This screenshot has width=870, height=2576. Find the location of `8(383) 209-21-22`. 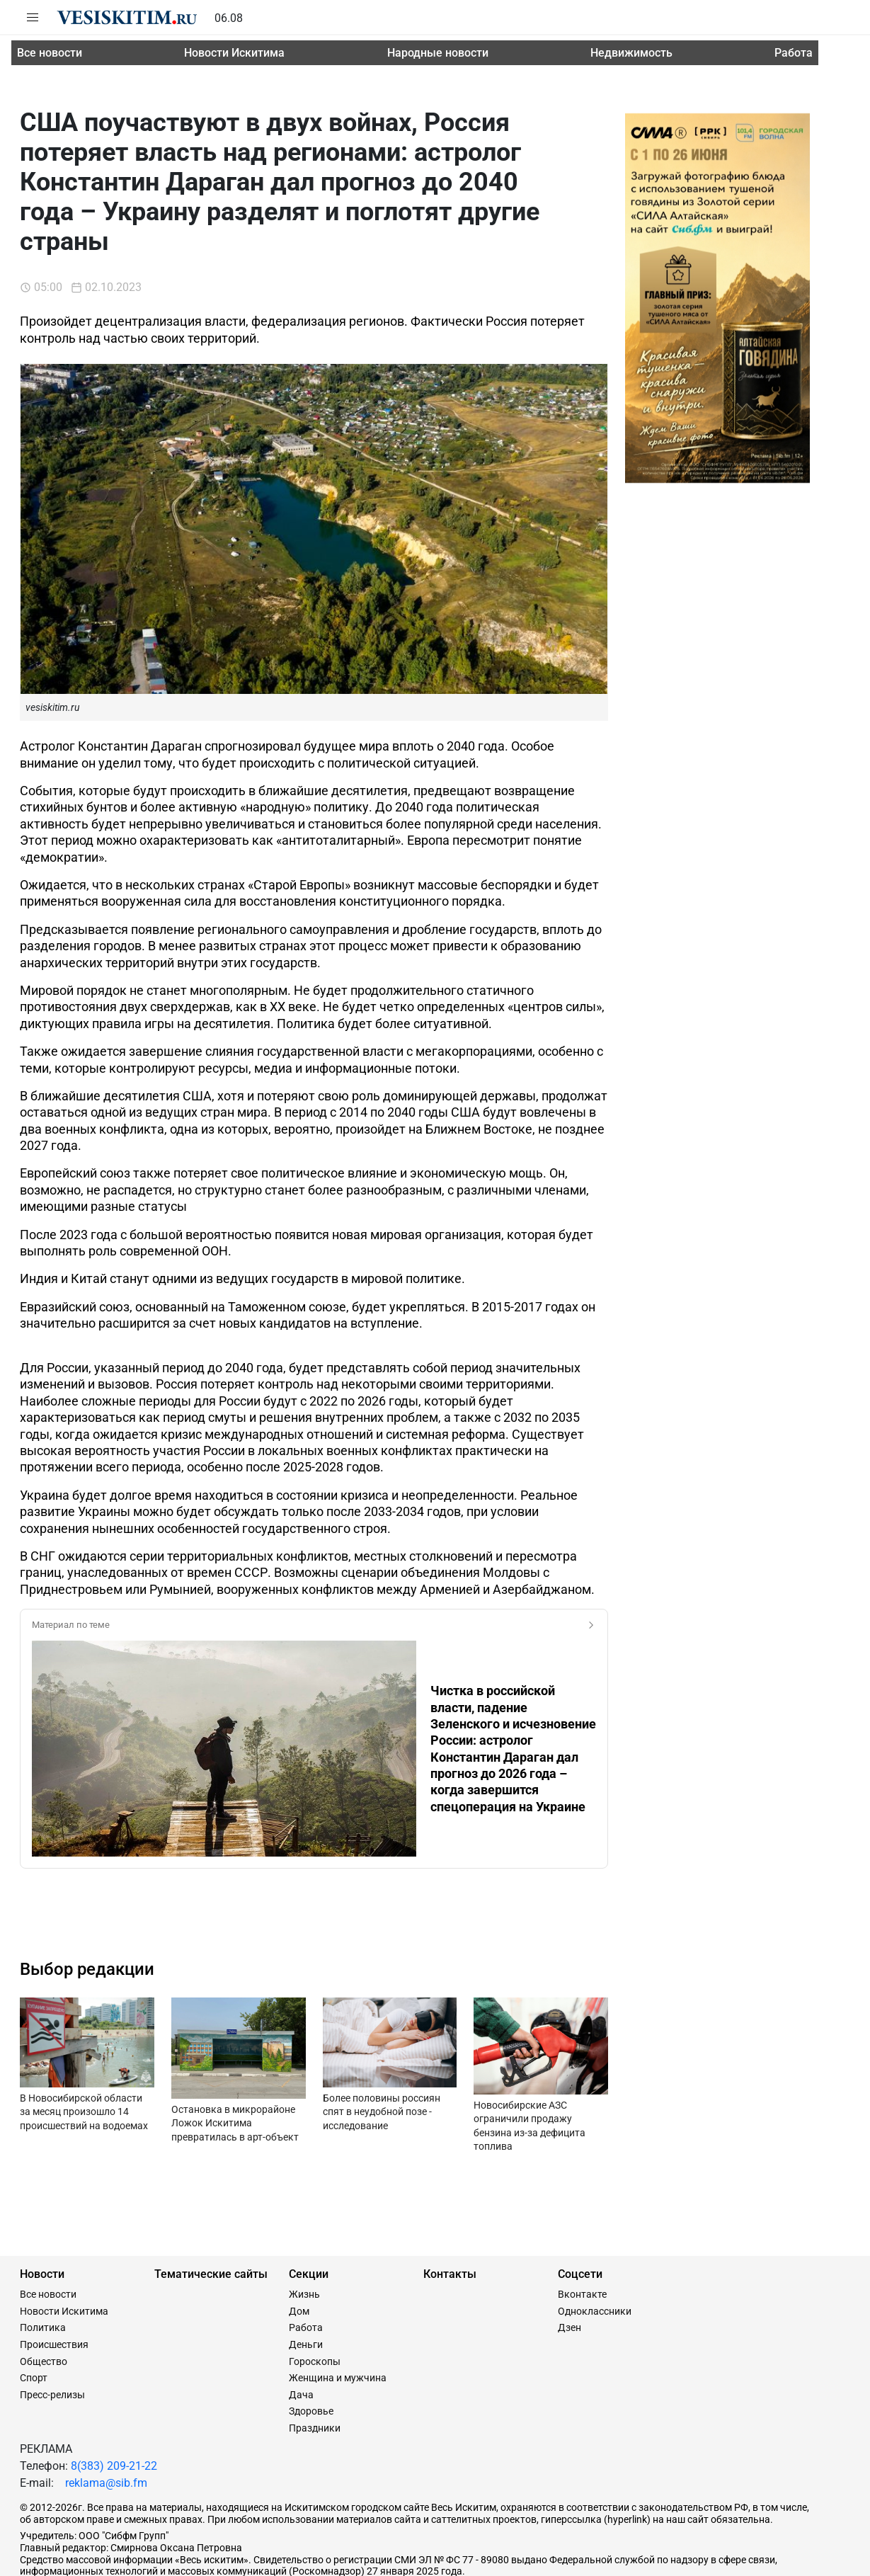

8(383) 209-21-22 is located at coordinates (114, 2377).